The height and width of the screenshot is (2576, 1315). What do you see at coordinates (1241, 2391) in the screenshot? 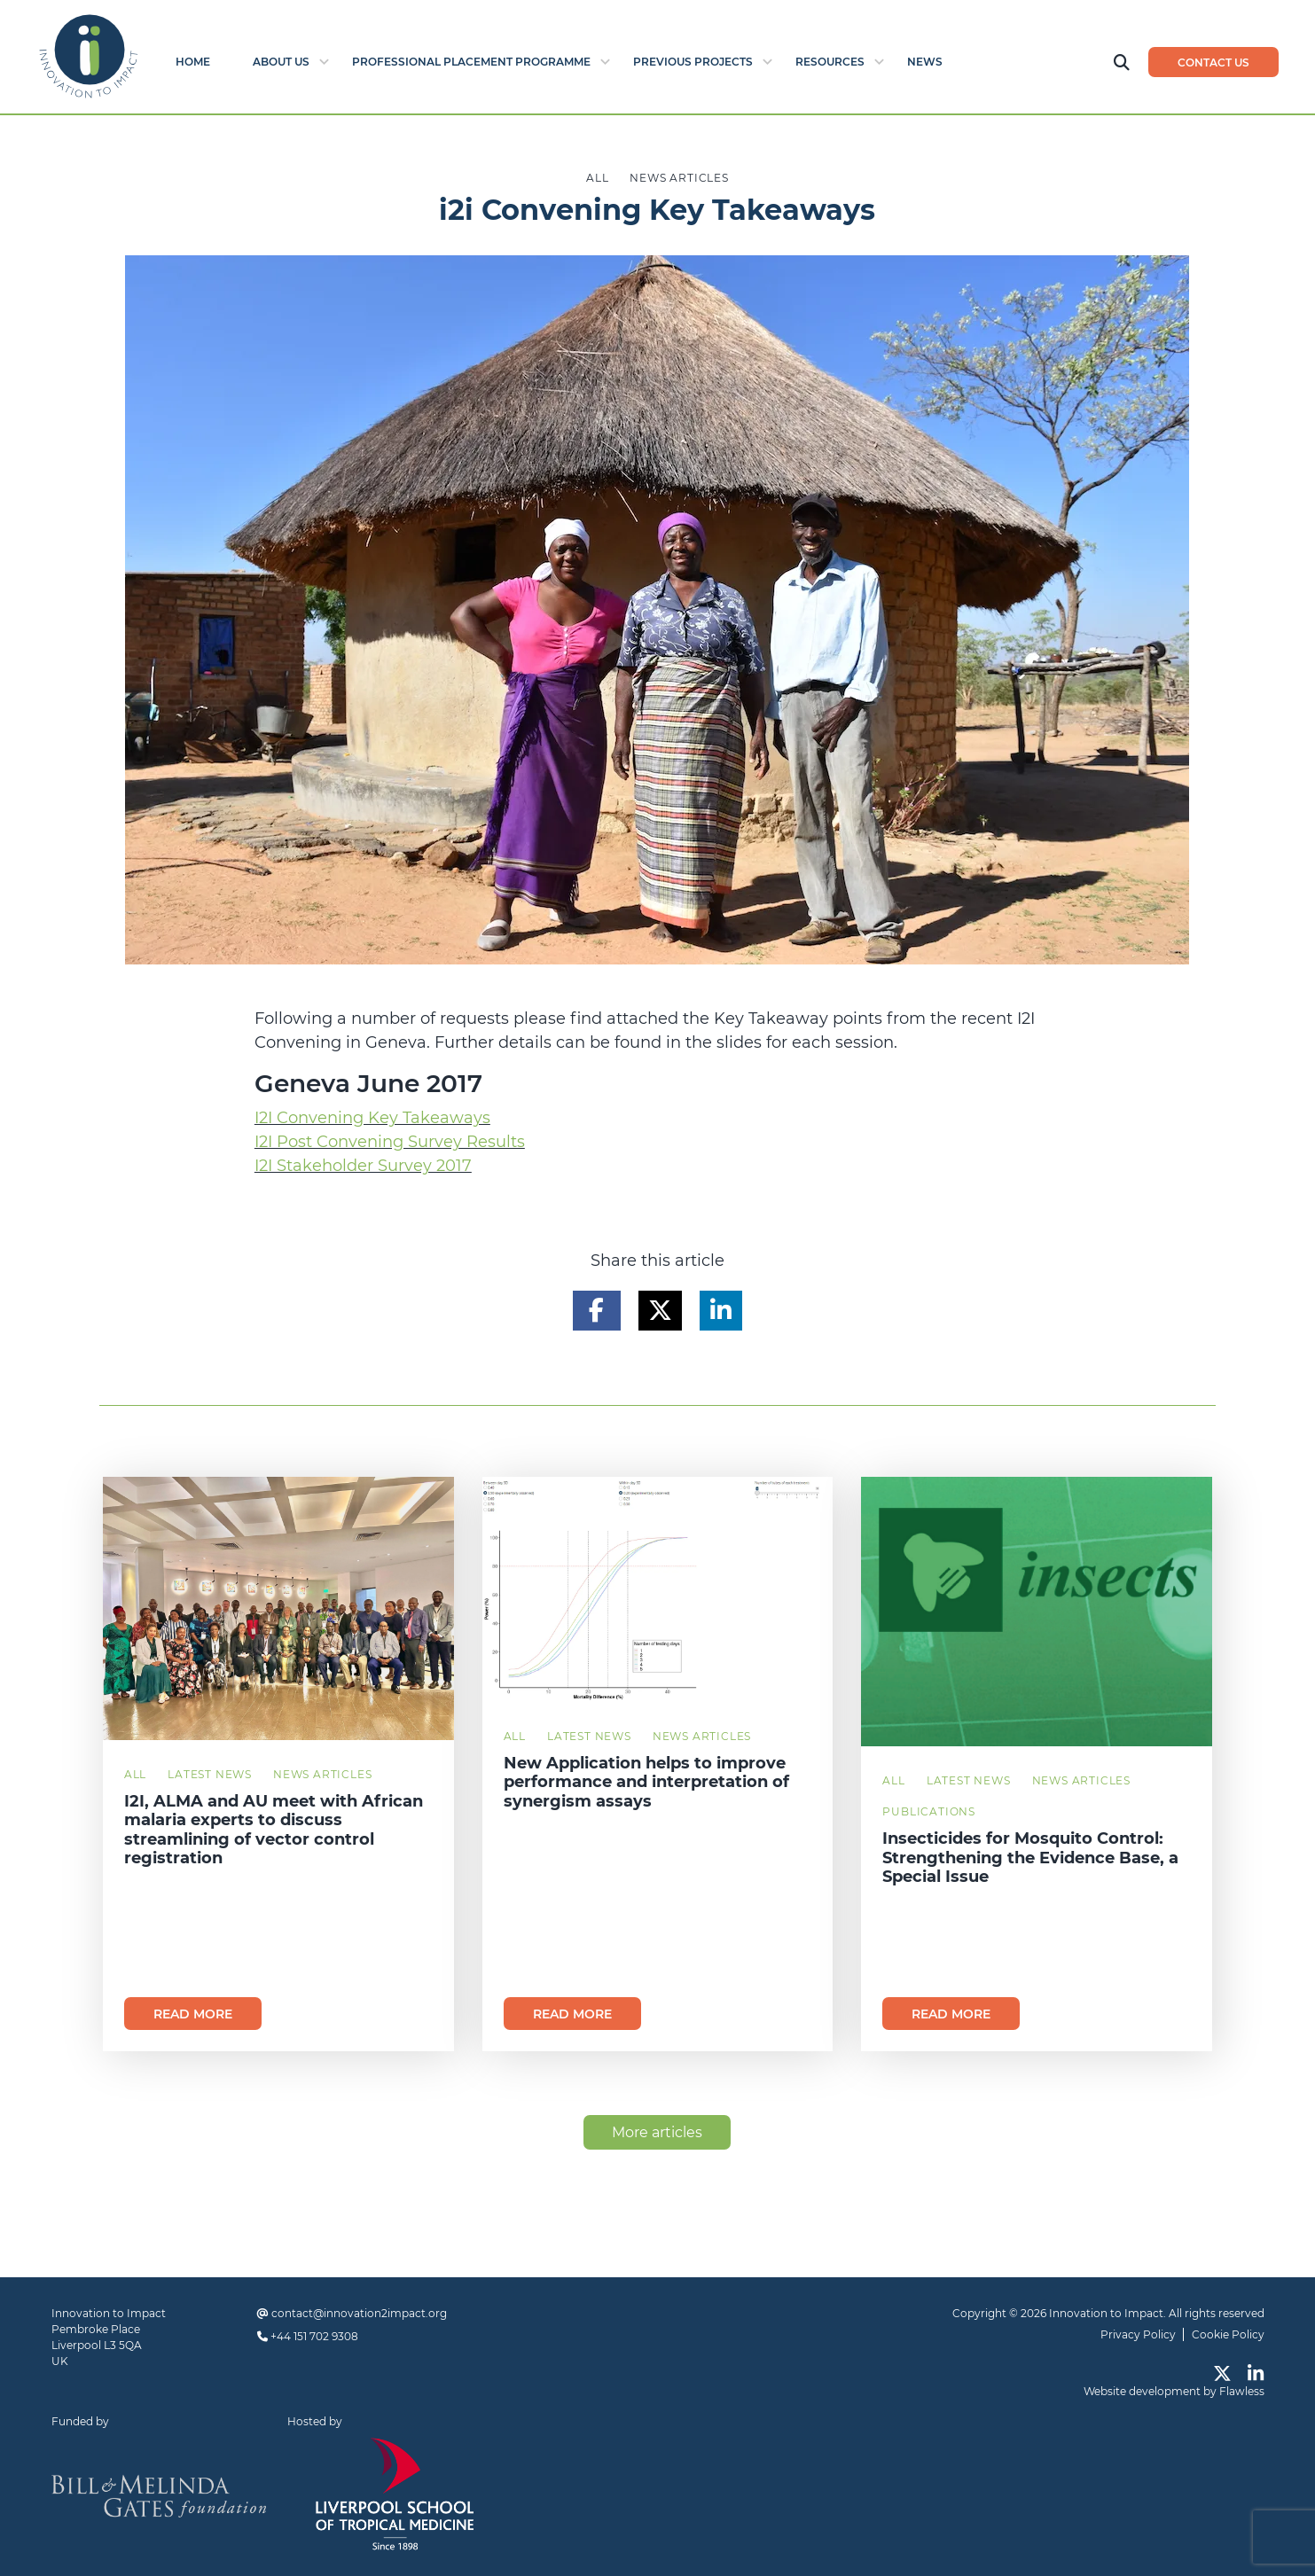
I see `Flawless` at bounding box center [1241, 2391].